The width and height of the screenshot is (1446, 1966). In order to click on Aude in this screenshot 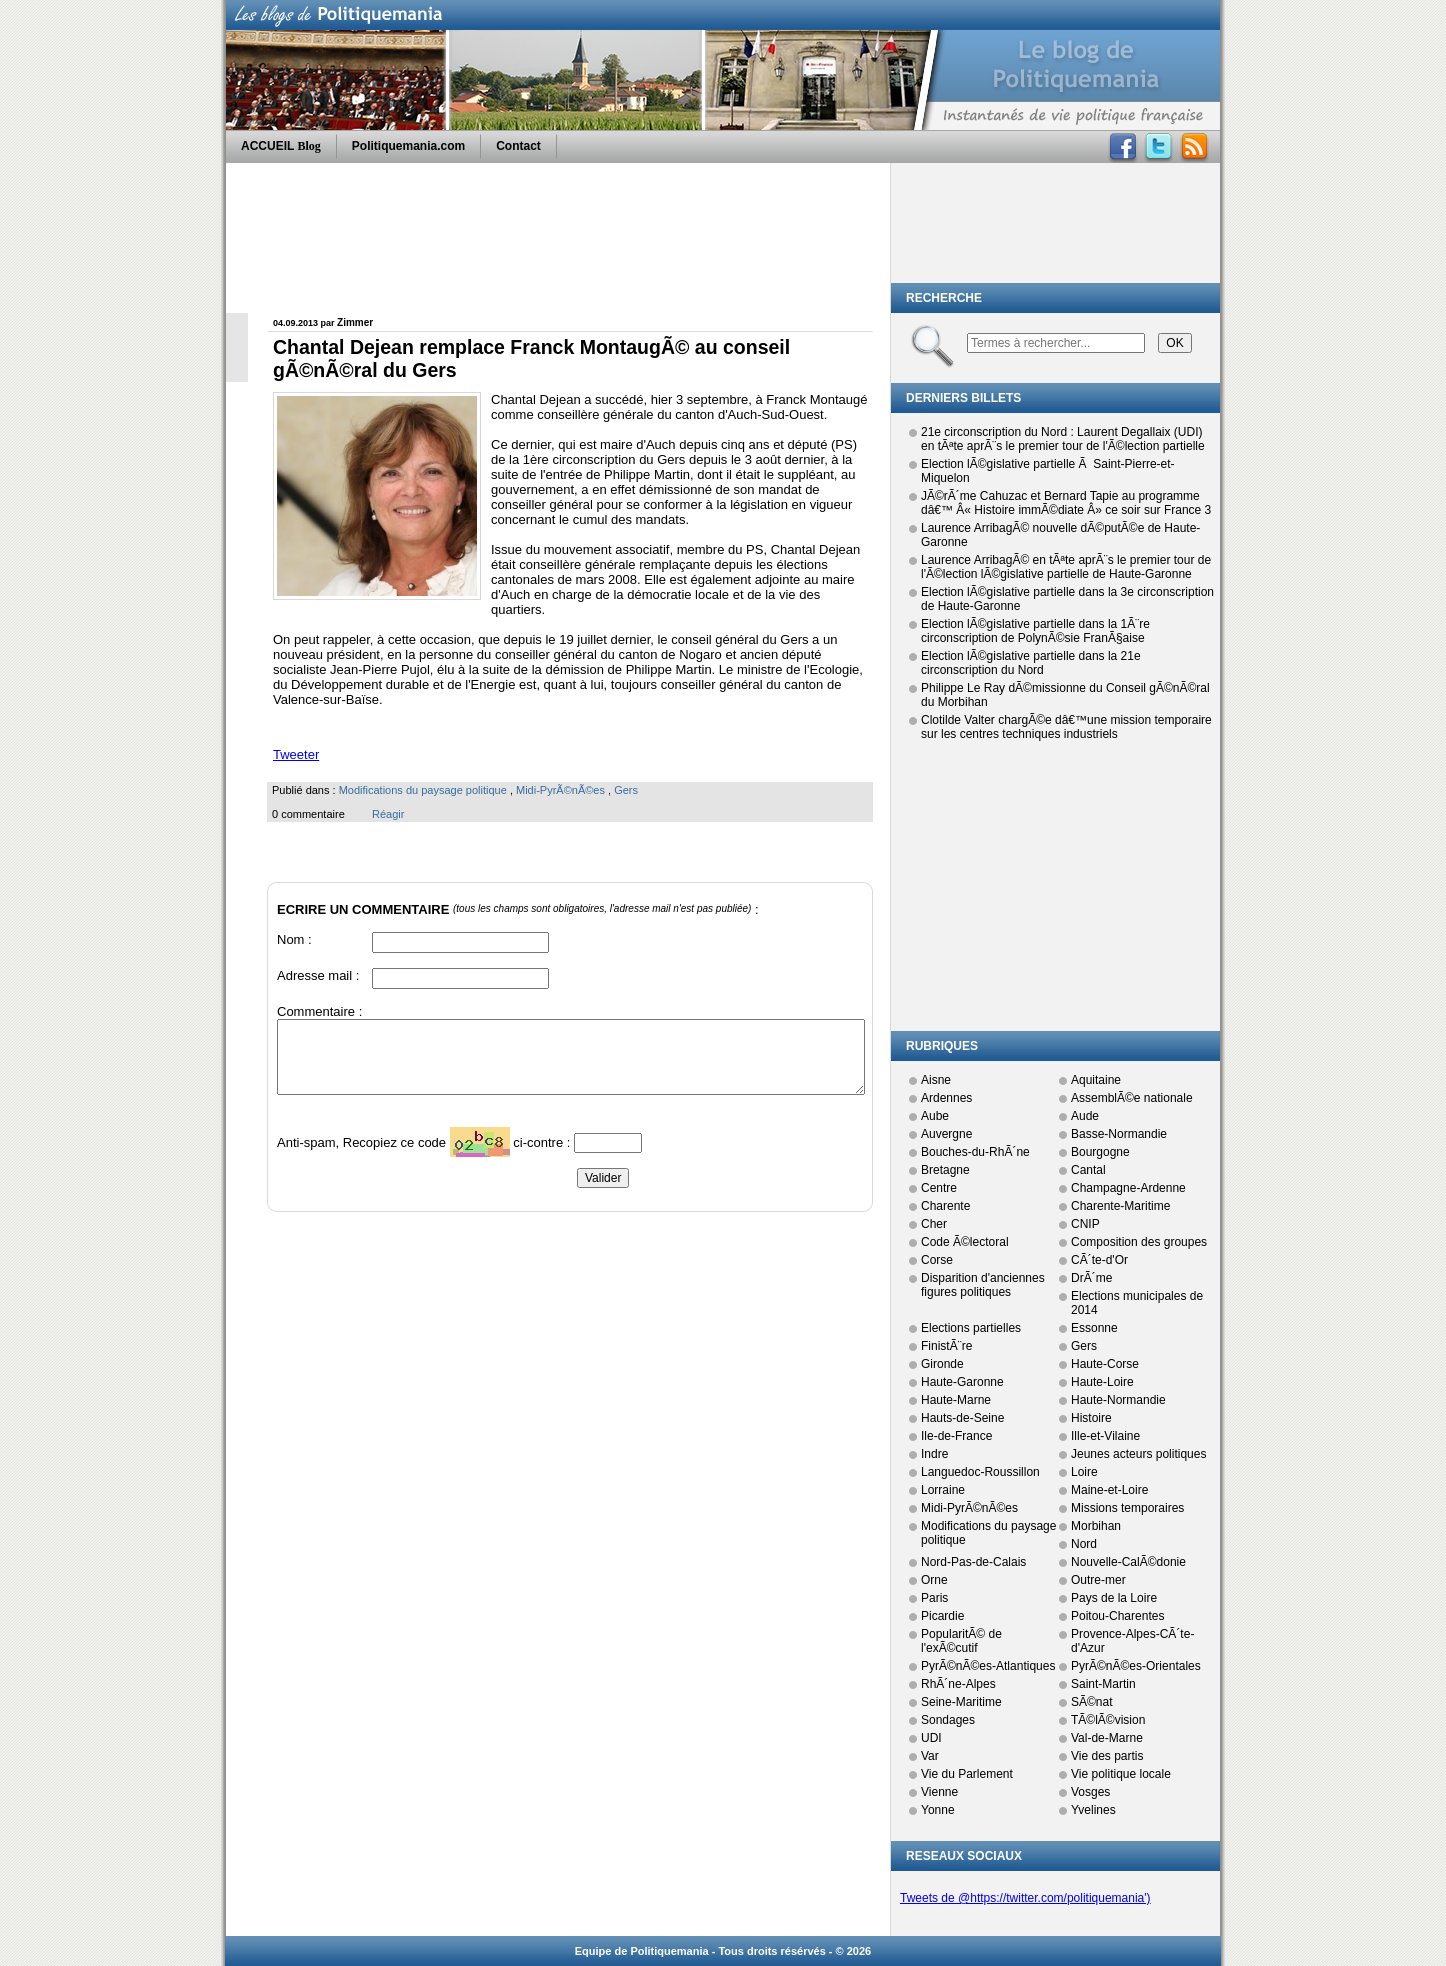, I will do `click(1085, 1116)`.